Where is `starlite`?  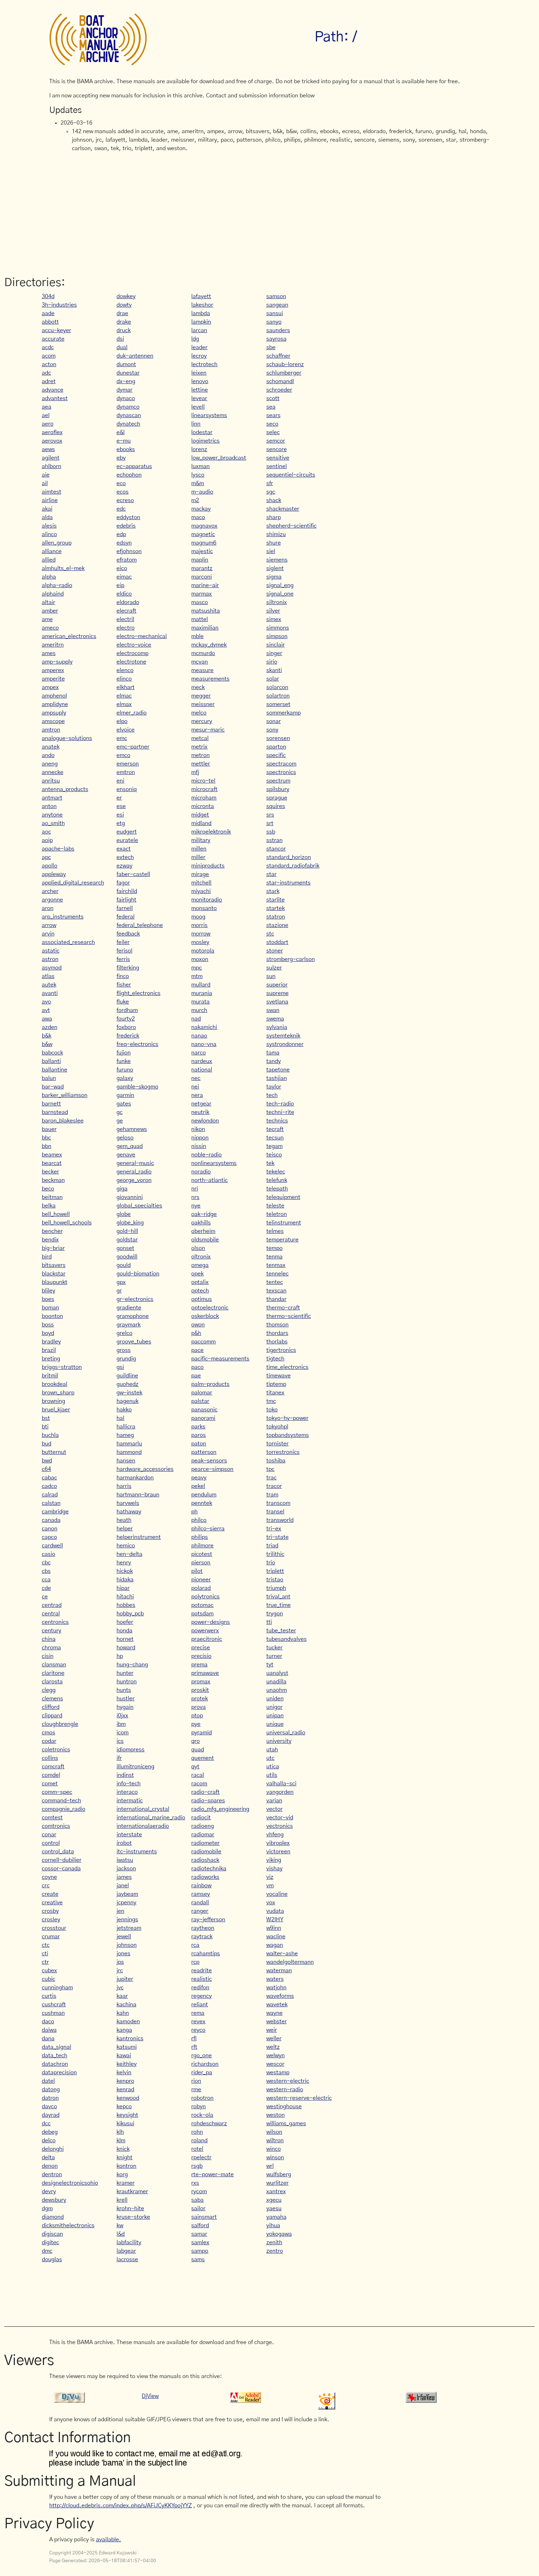 starlite is located at coordinates (275, 900).